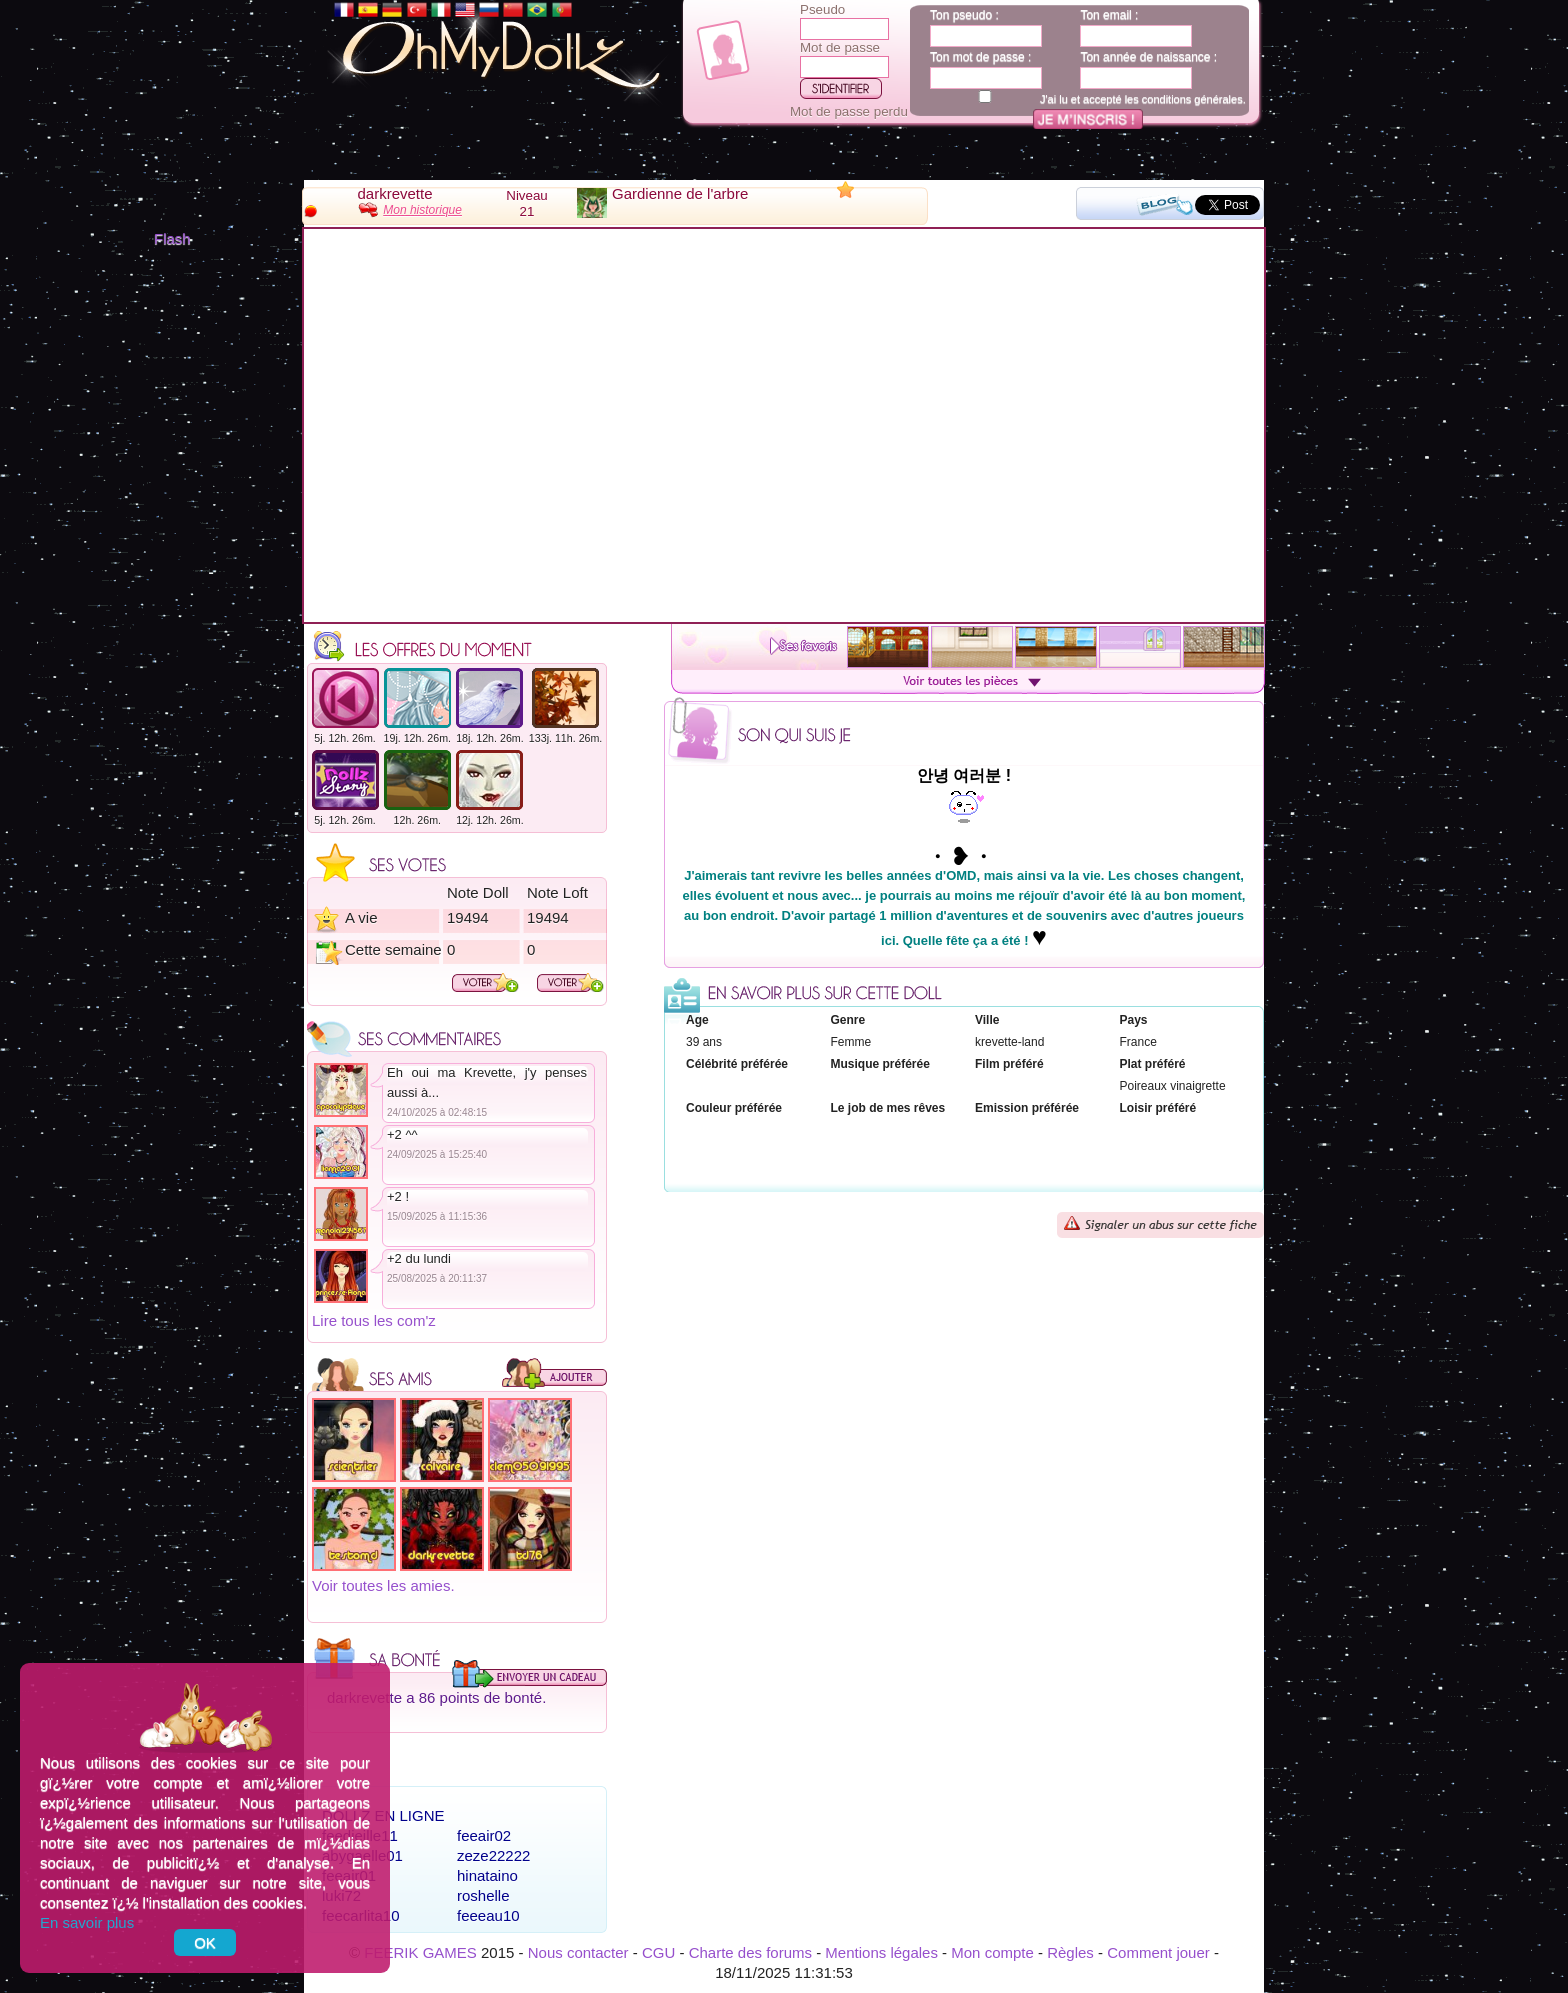 Image resolution: width=1568 pixels, height=1993 pixels. Describe the element at coordinates (493, 1855) in the screenshot. I see `zeze22222` at that location.